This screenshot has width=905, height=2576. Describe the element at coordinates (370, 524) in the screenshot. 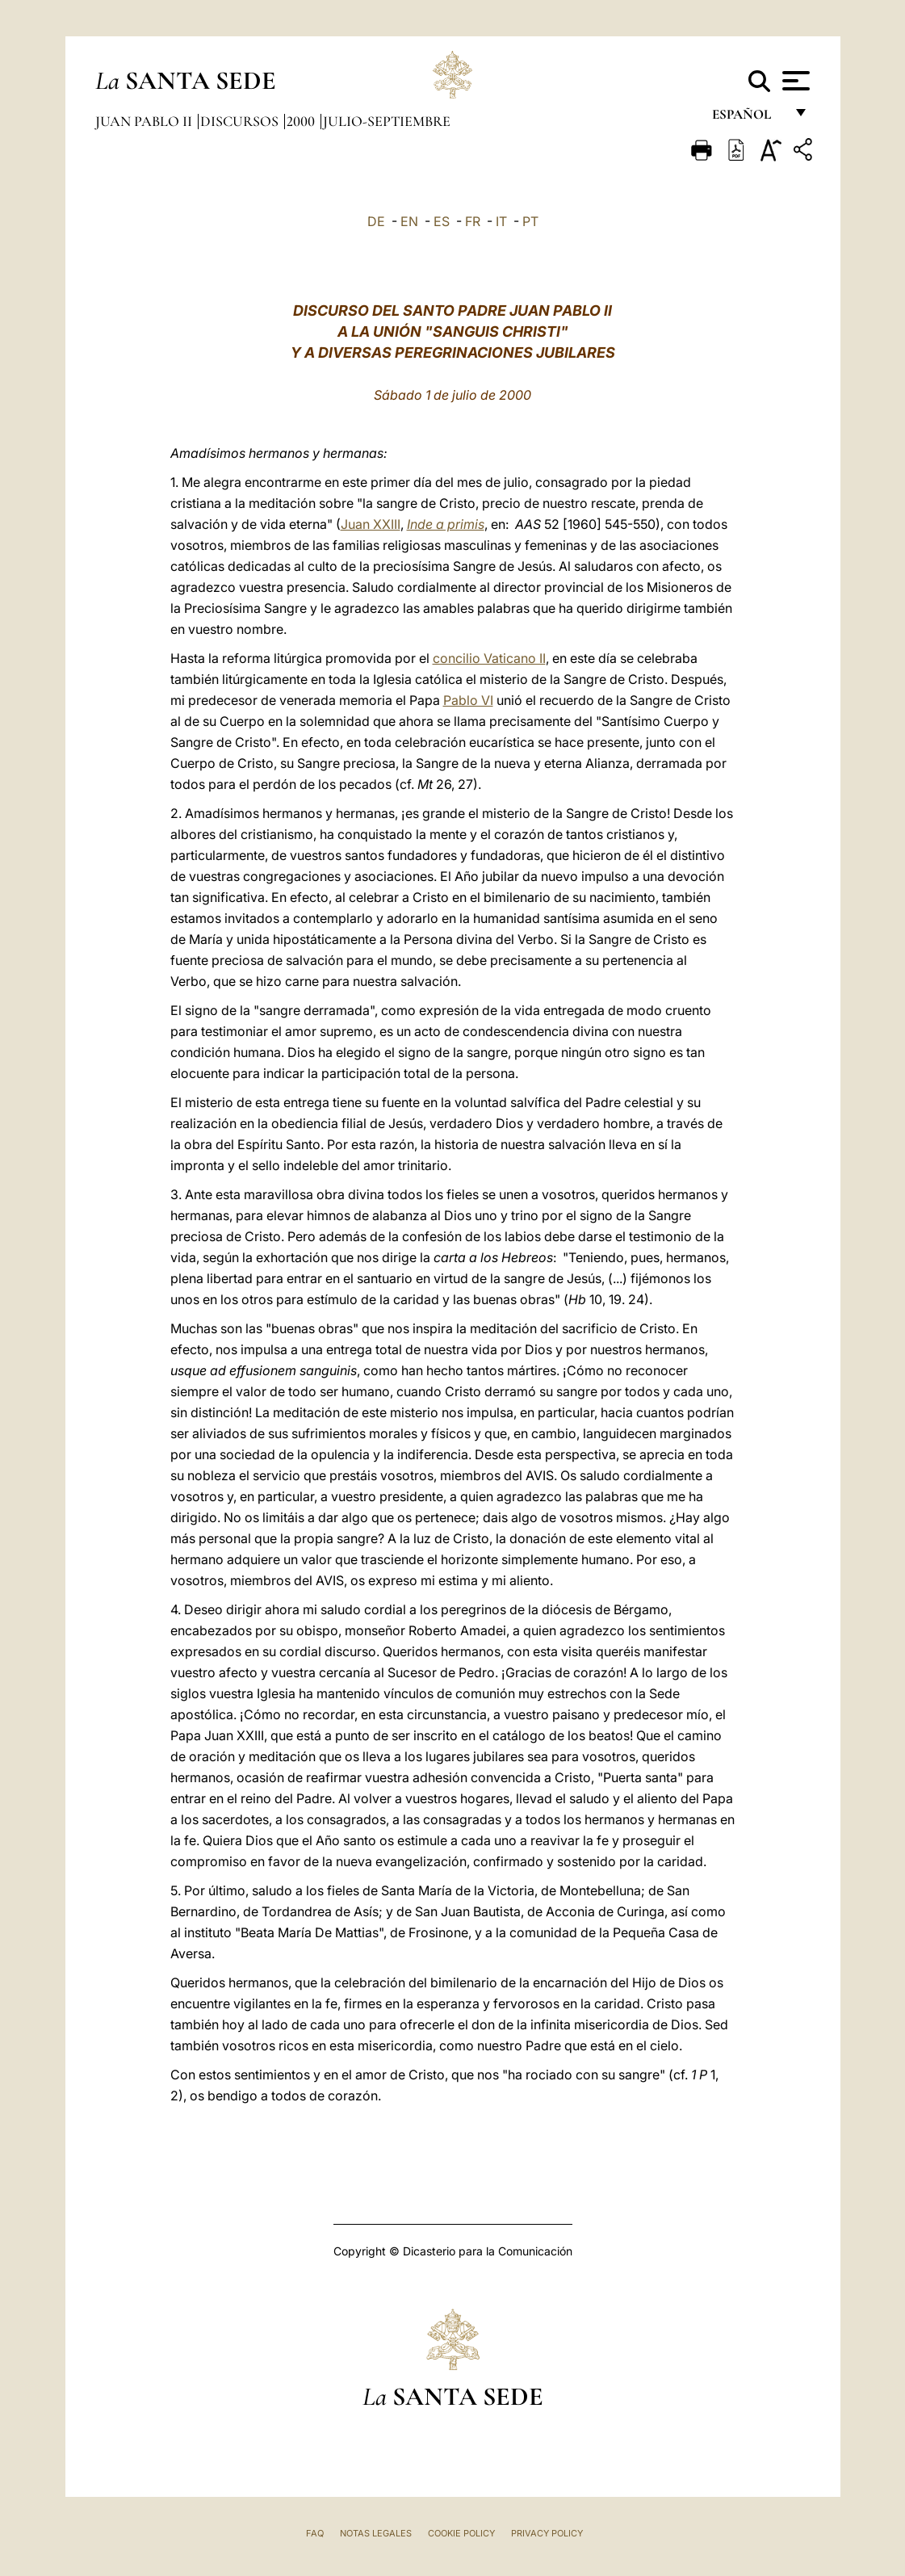

I see `Juan XXIII` at that location.